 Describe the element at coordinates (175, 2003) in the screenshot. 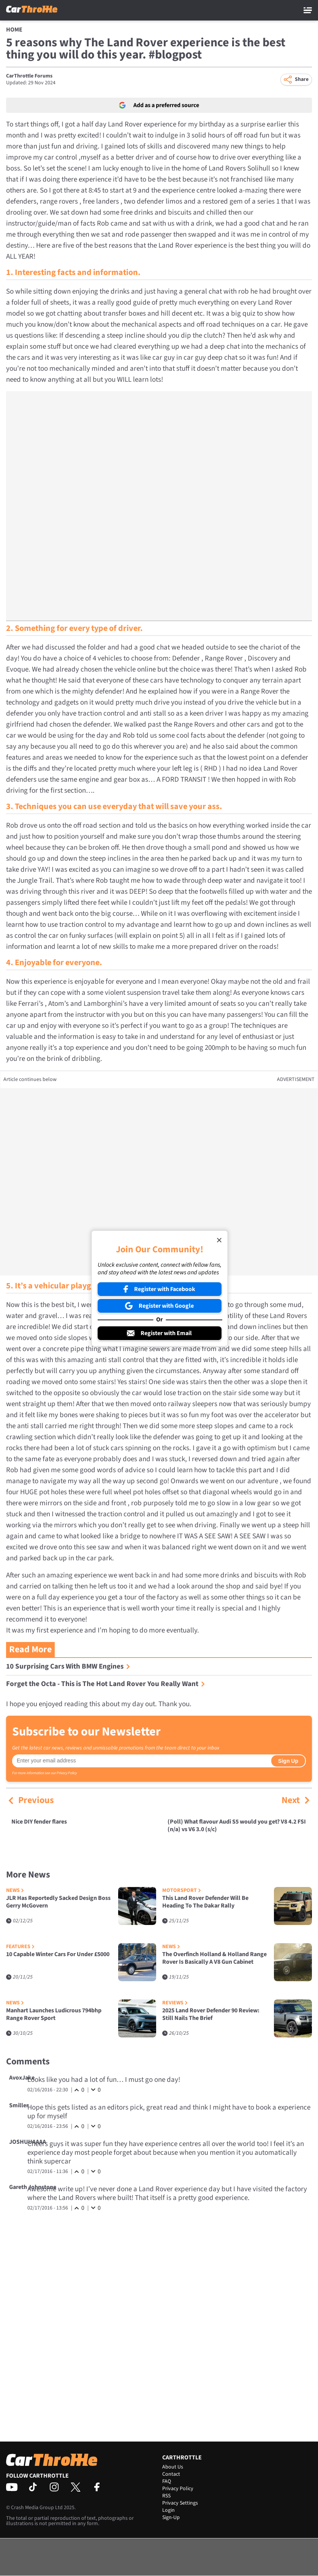

I see `Reviews` at that location.